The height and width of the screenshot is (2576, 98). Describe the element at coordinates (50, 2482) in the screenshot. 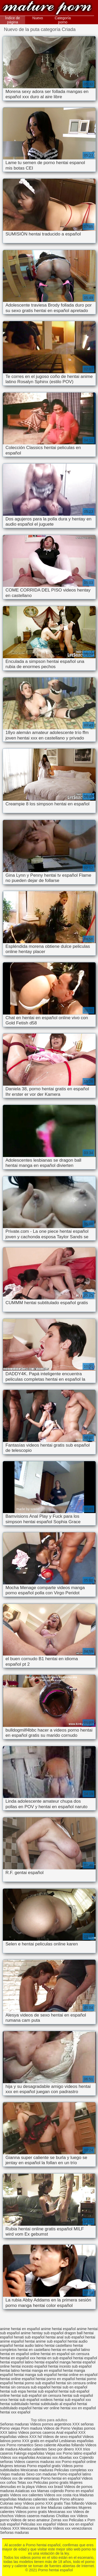

I see `Peliculas porno gratis` at that location.